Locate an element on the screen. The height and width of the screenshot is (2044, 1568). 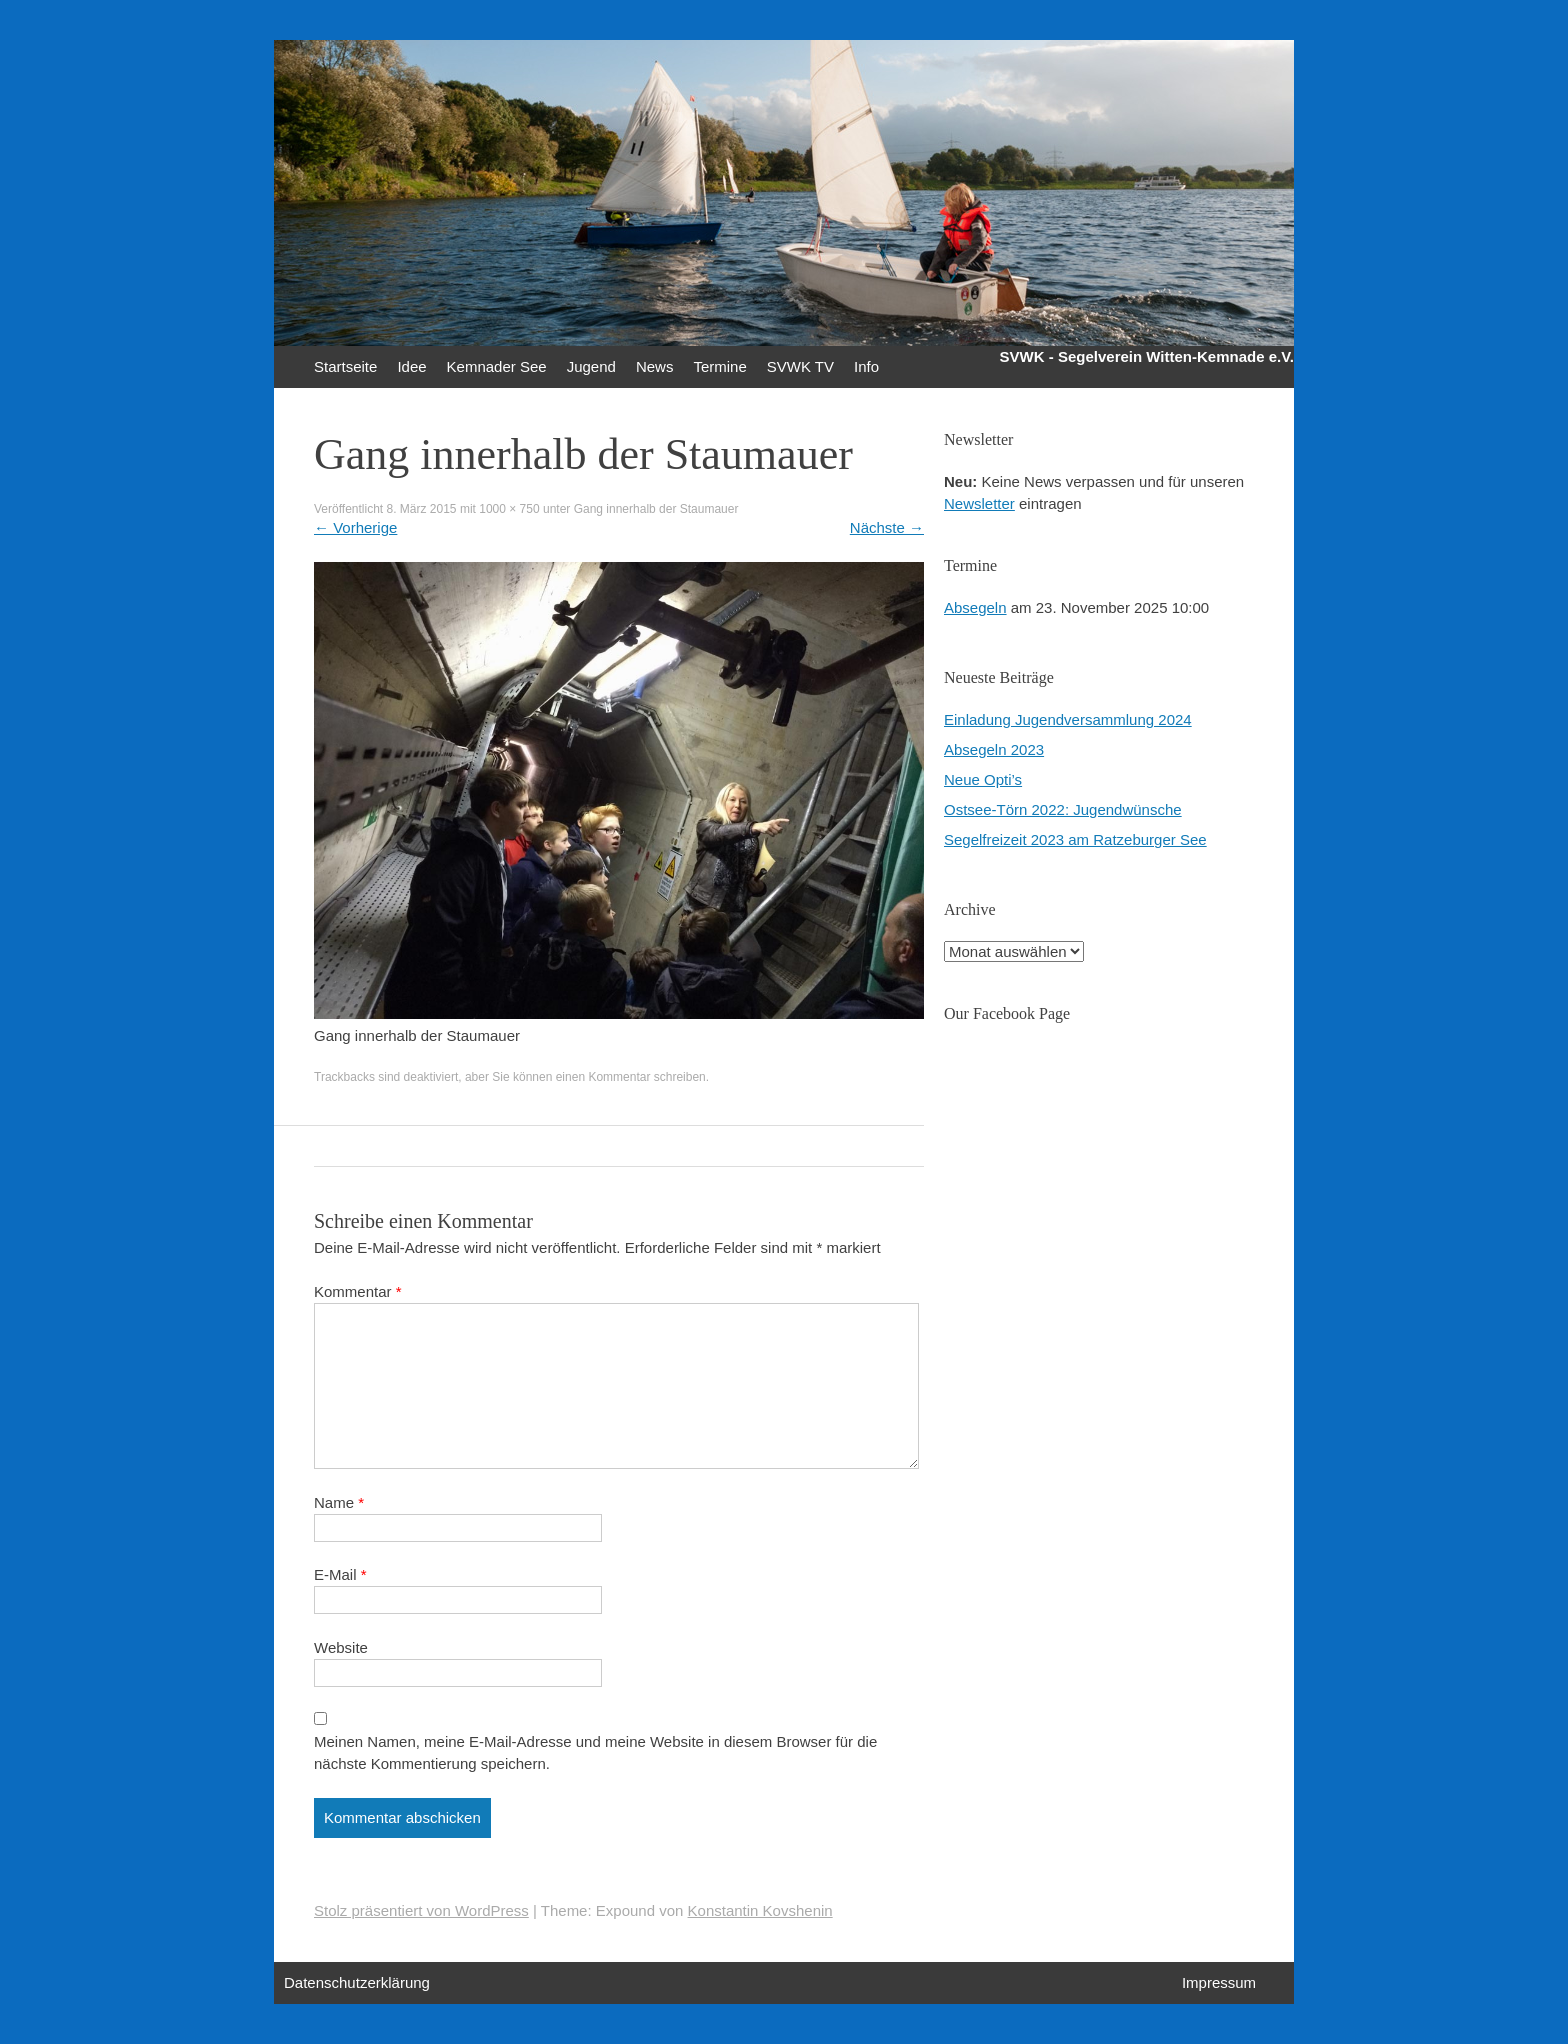
Impressum is located at coordinates (1219, 1982).